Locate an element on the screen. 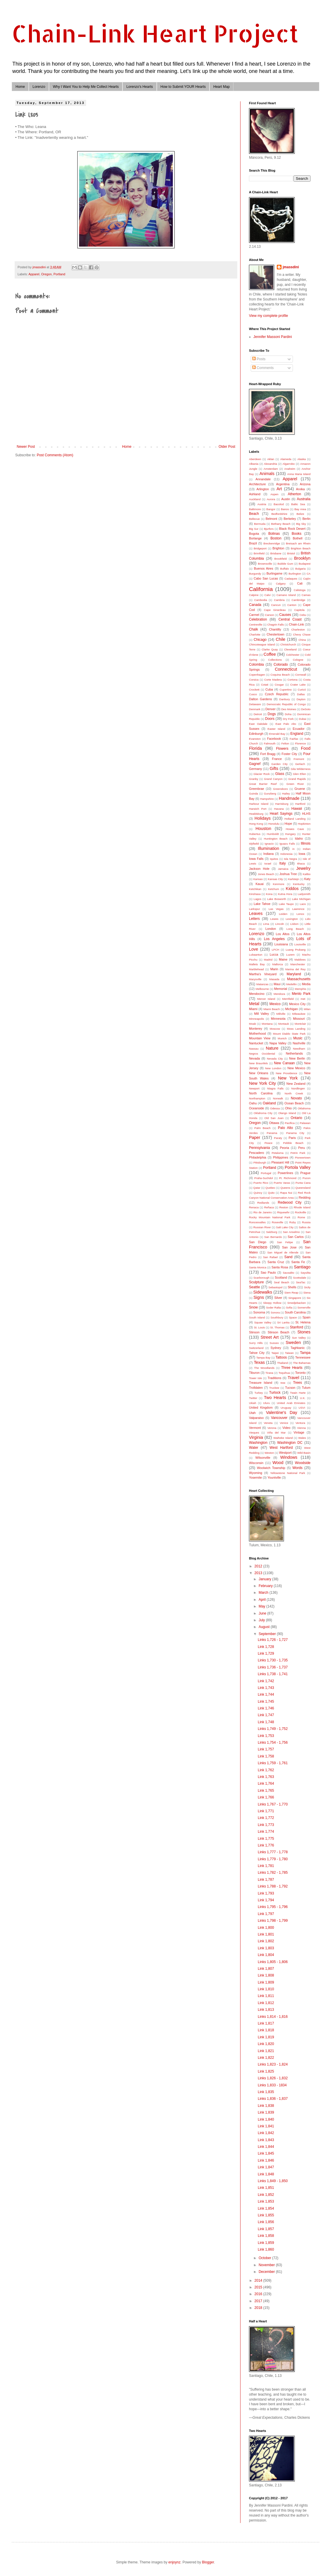  Food is located at coordinates (305, 748).